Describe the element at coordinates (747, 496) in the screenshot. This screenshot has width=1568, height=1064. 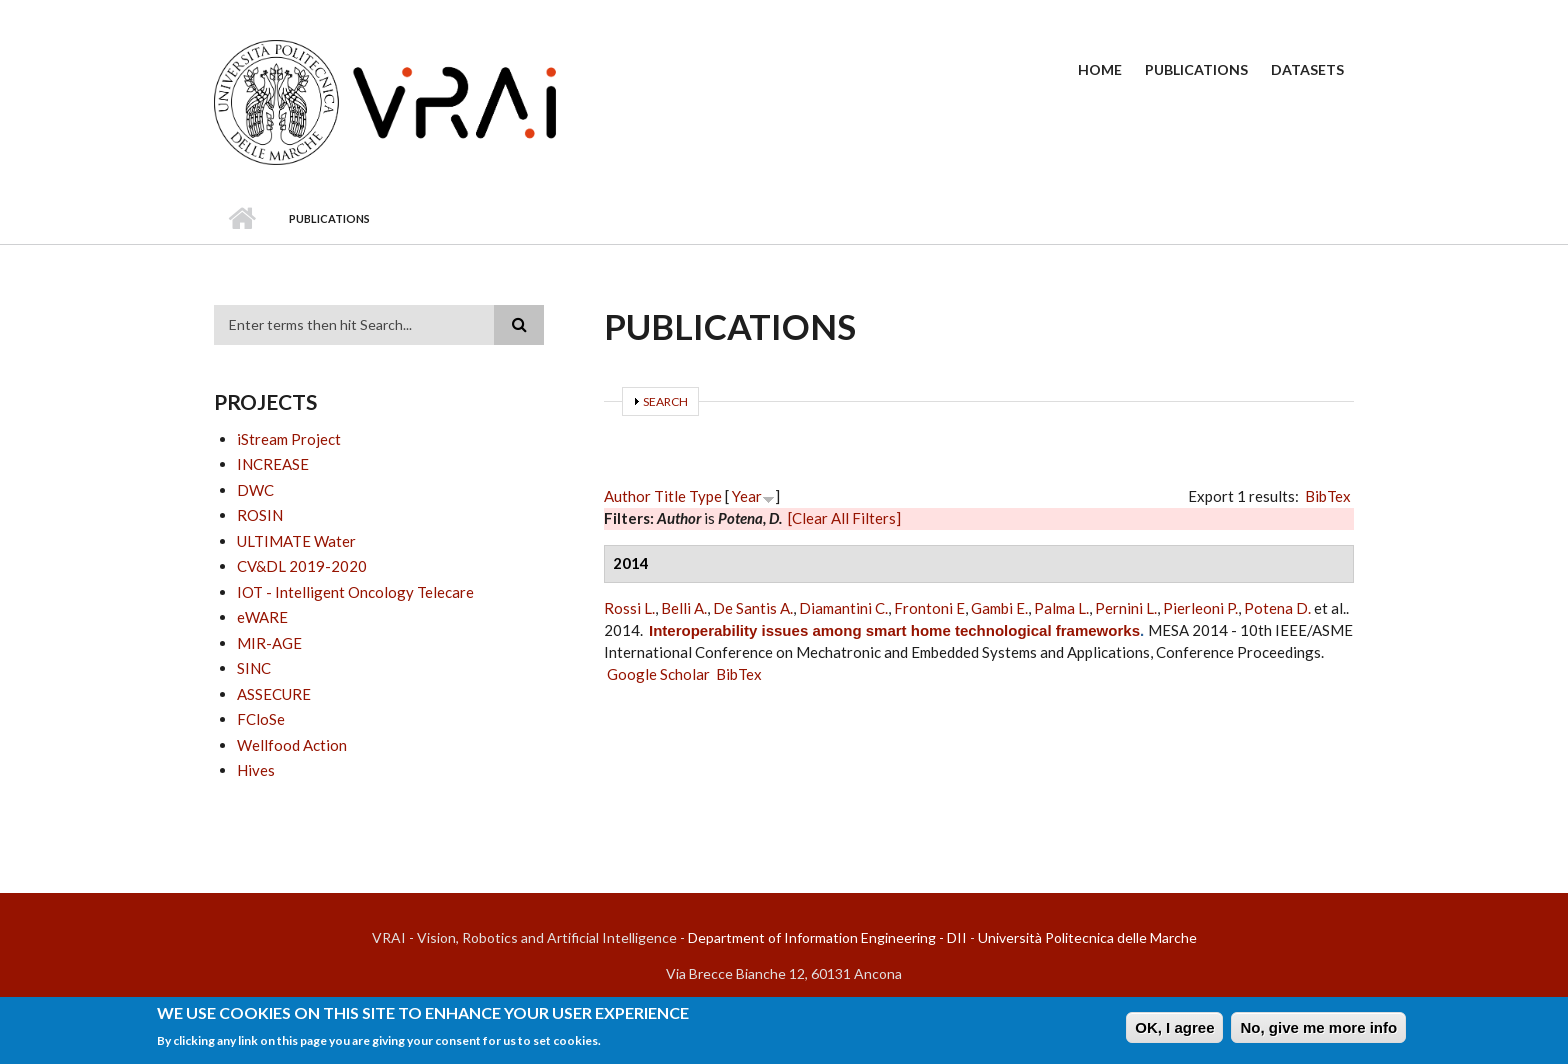
I see `Year` at that location.